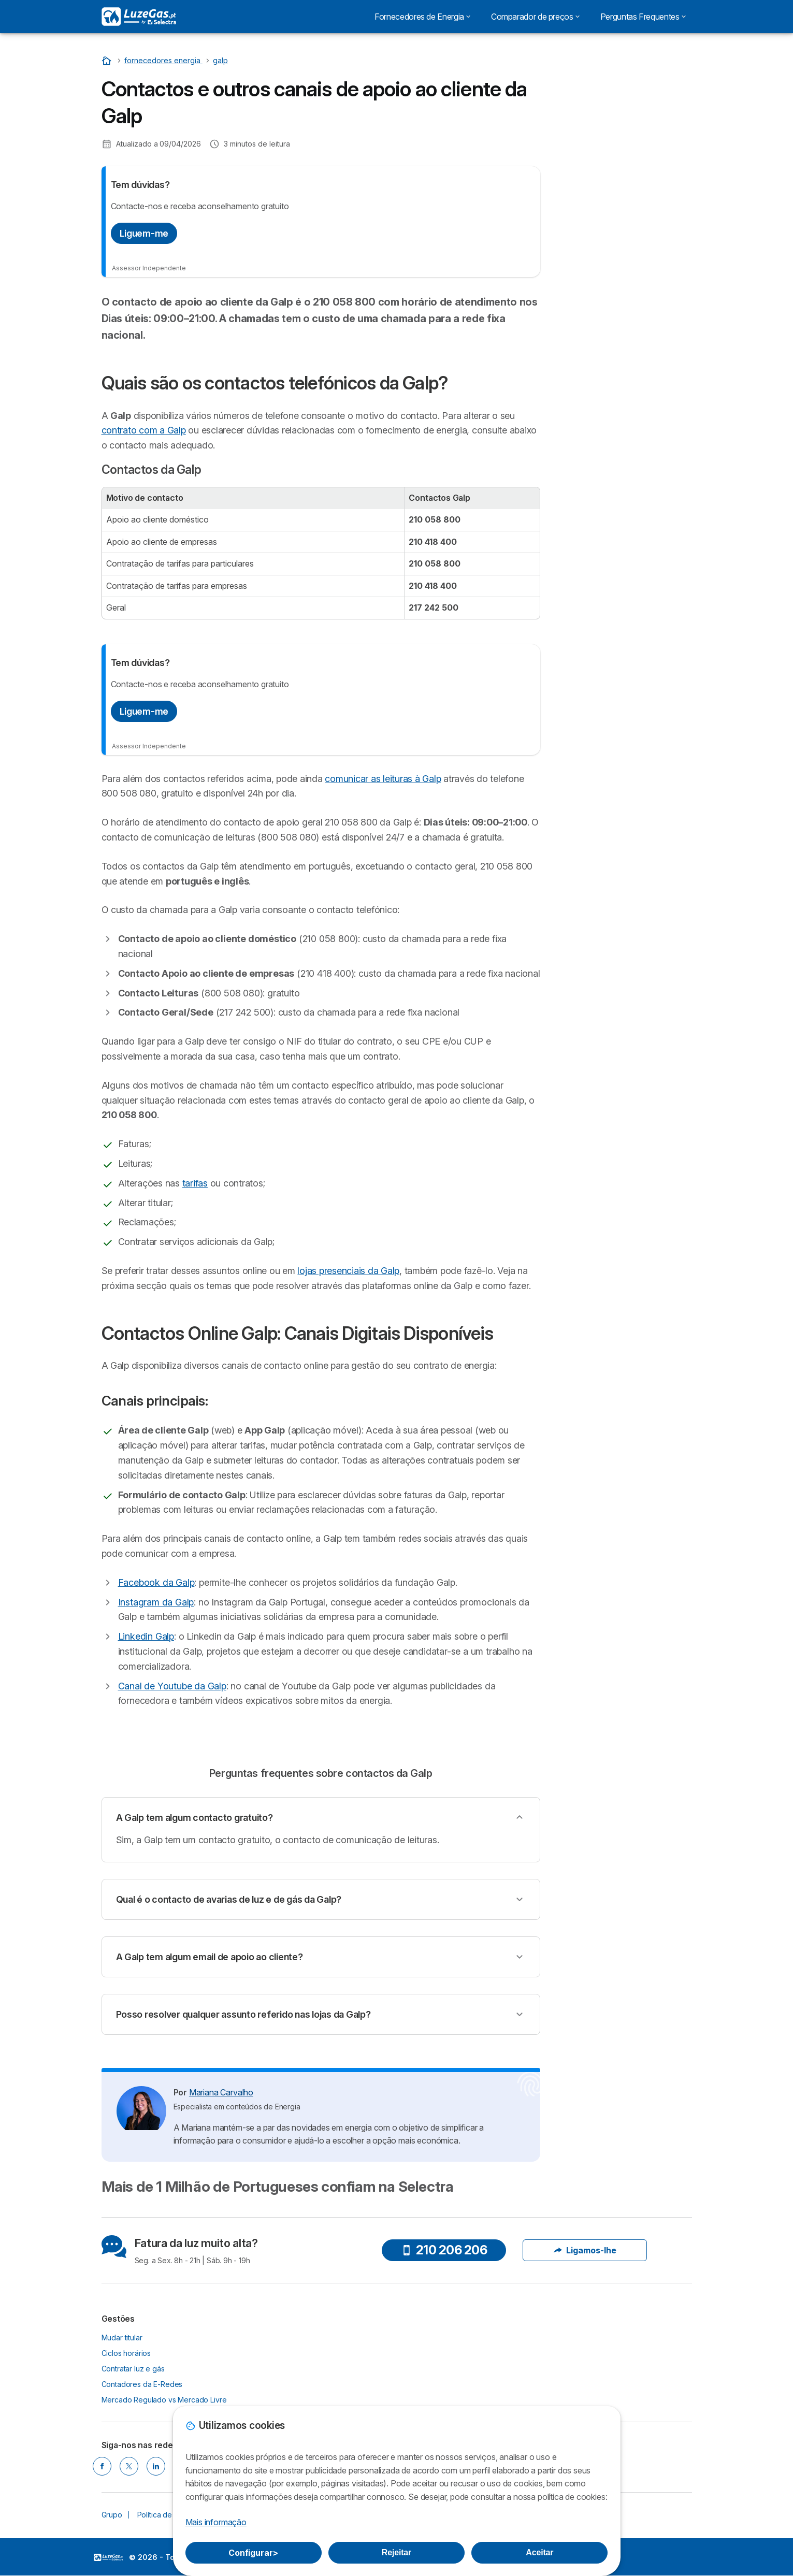 The image size is (793, 2576). Describe the element at coordinates (253, 2552) in the screenshot. I see `Configurar` at that location.